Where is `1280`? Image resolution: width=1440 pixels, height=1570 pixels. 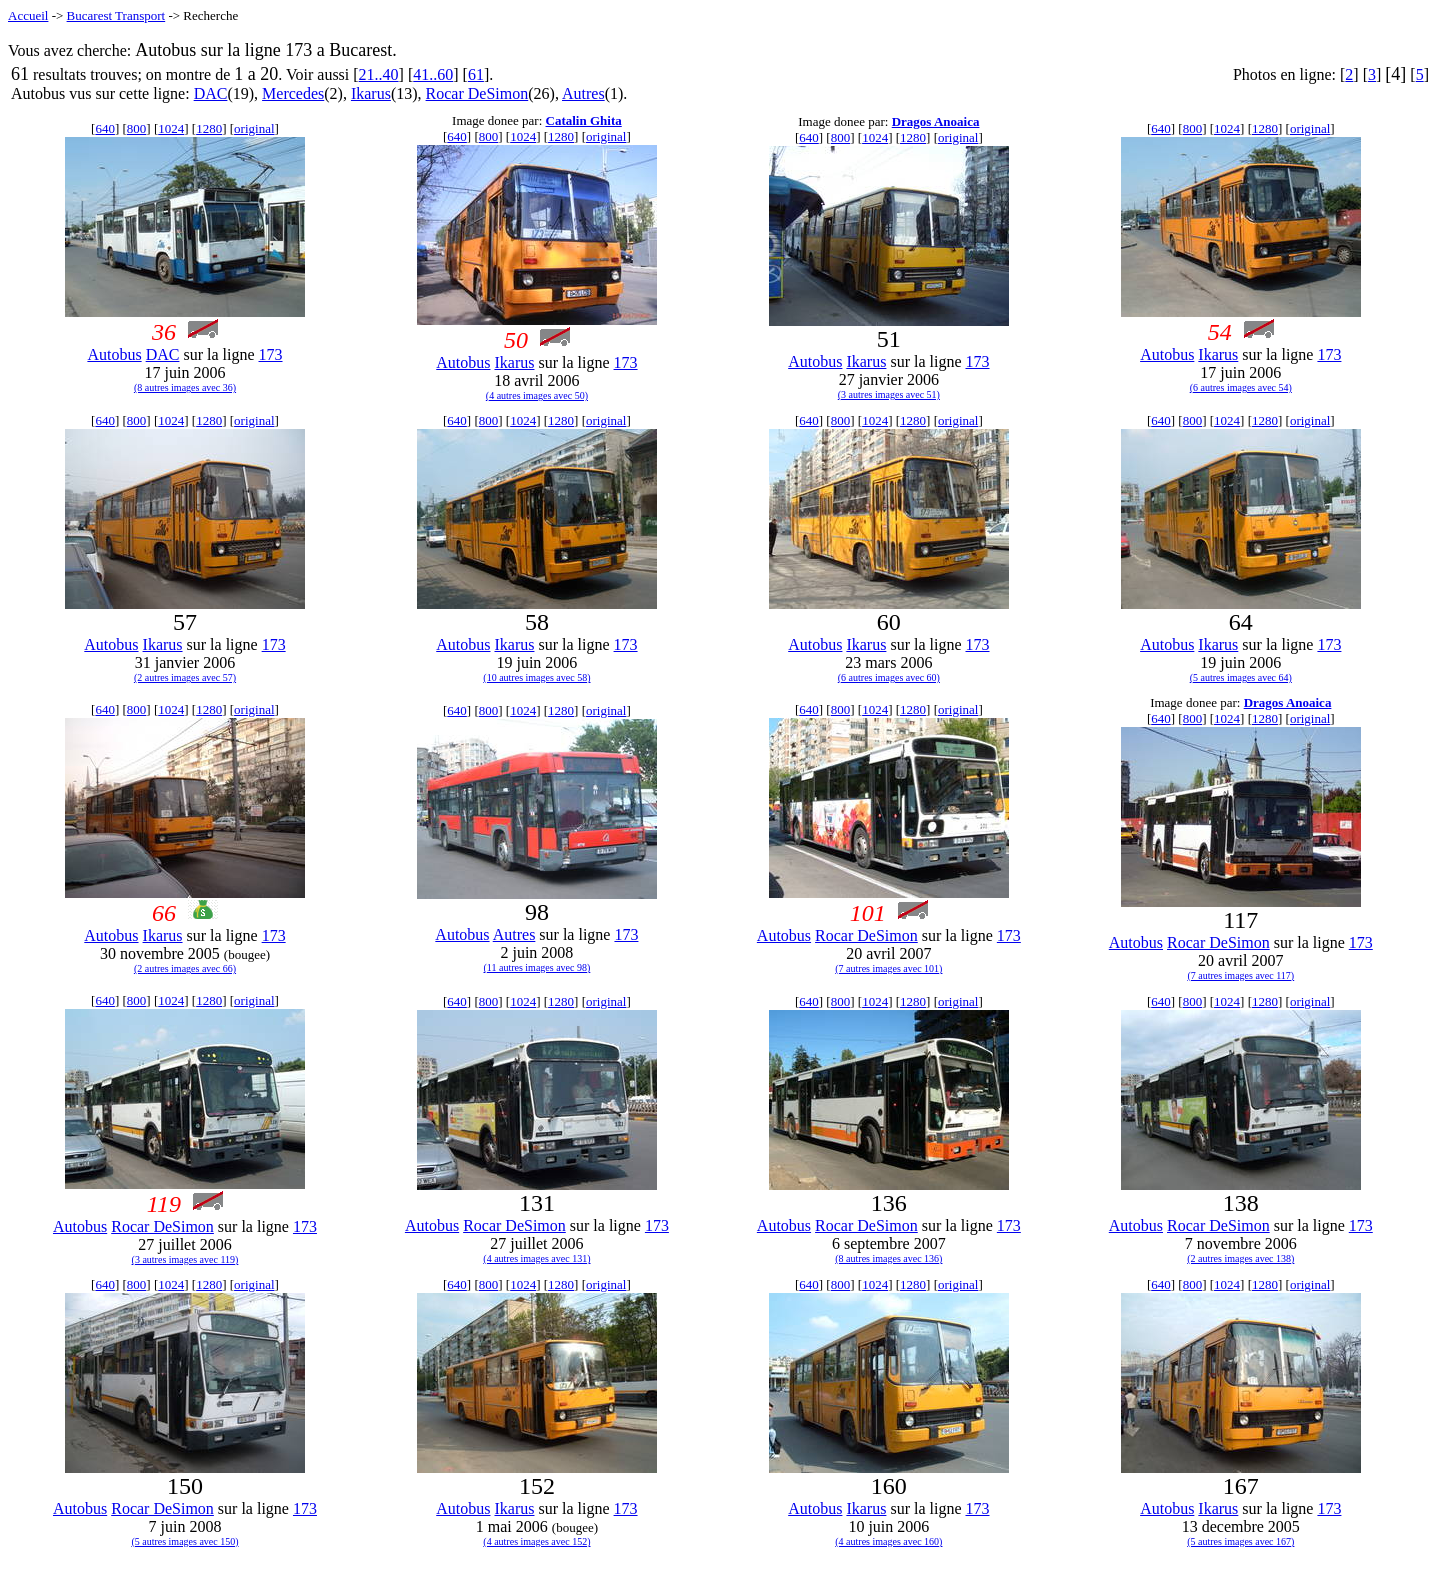
1280 is located at coordinates (209, 128).